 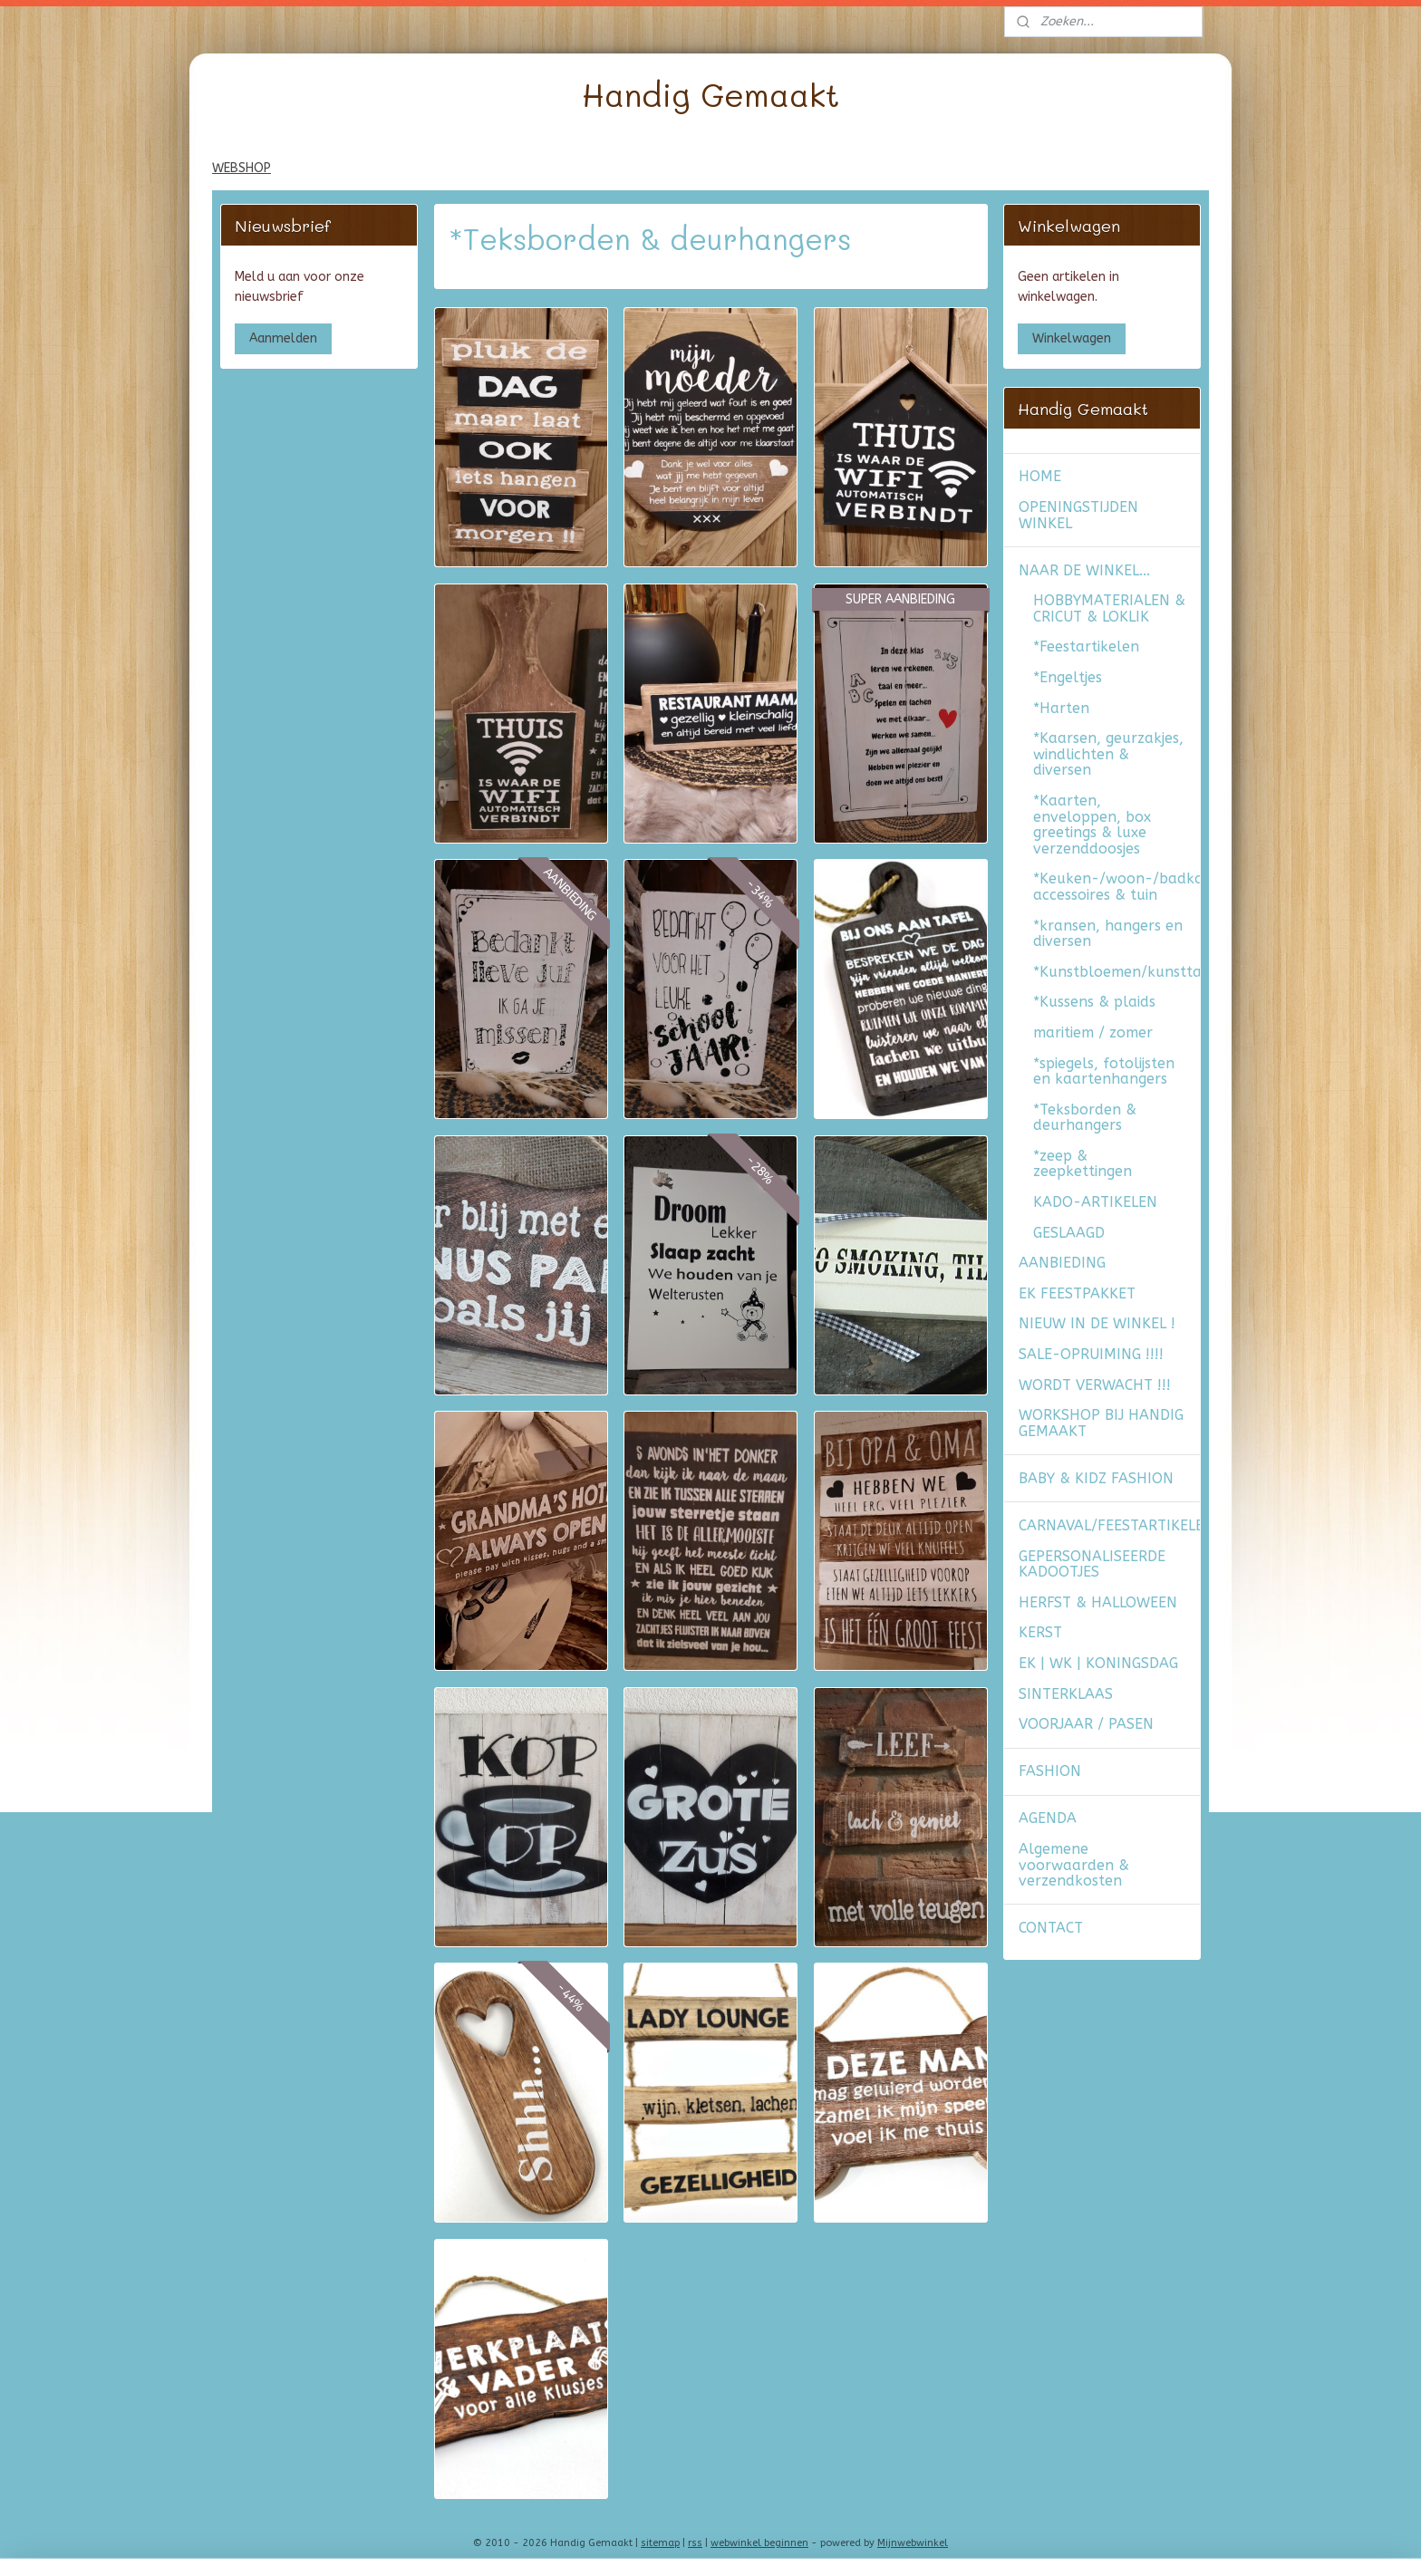 What do you see at coordinates (241, 168) in the screenshot?
I see `WEBSHOP` at bounding box center [241, 168].